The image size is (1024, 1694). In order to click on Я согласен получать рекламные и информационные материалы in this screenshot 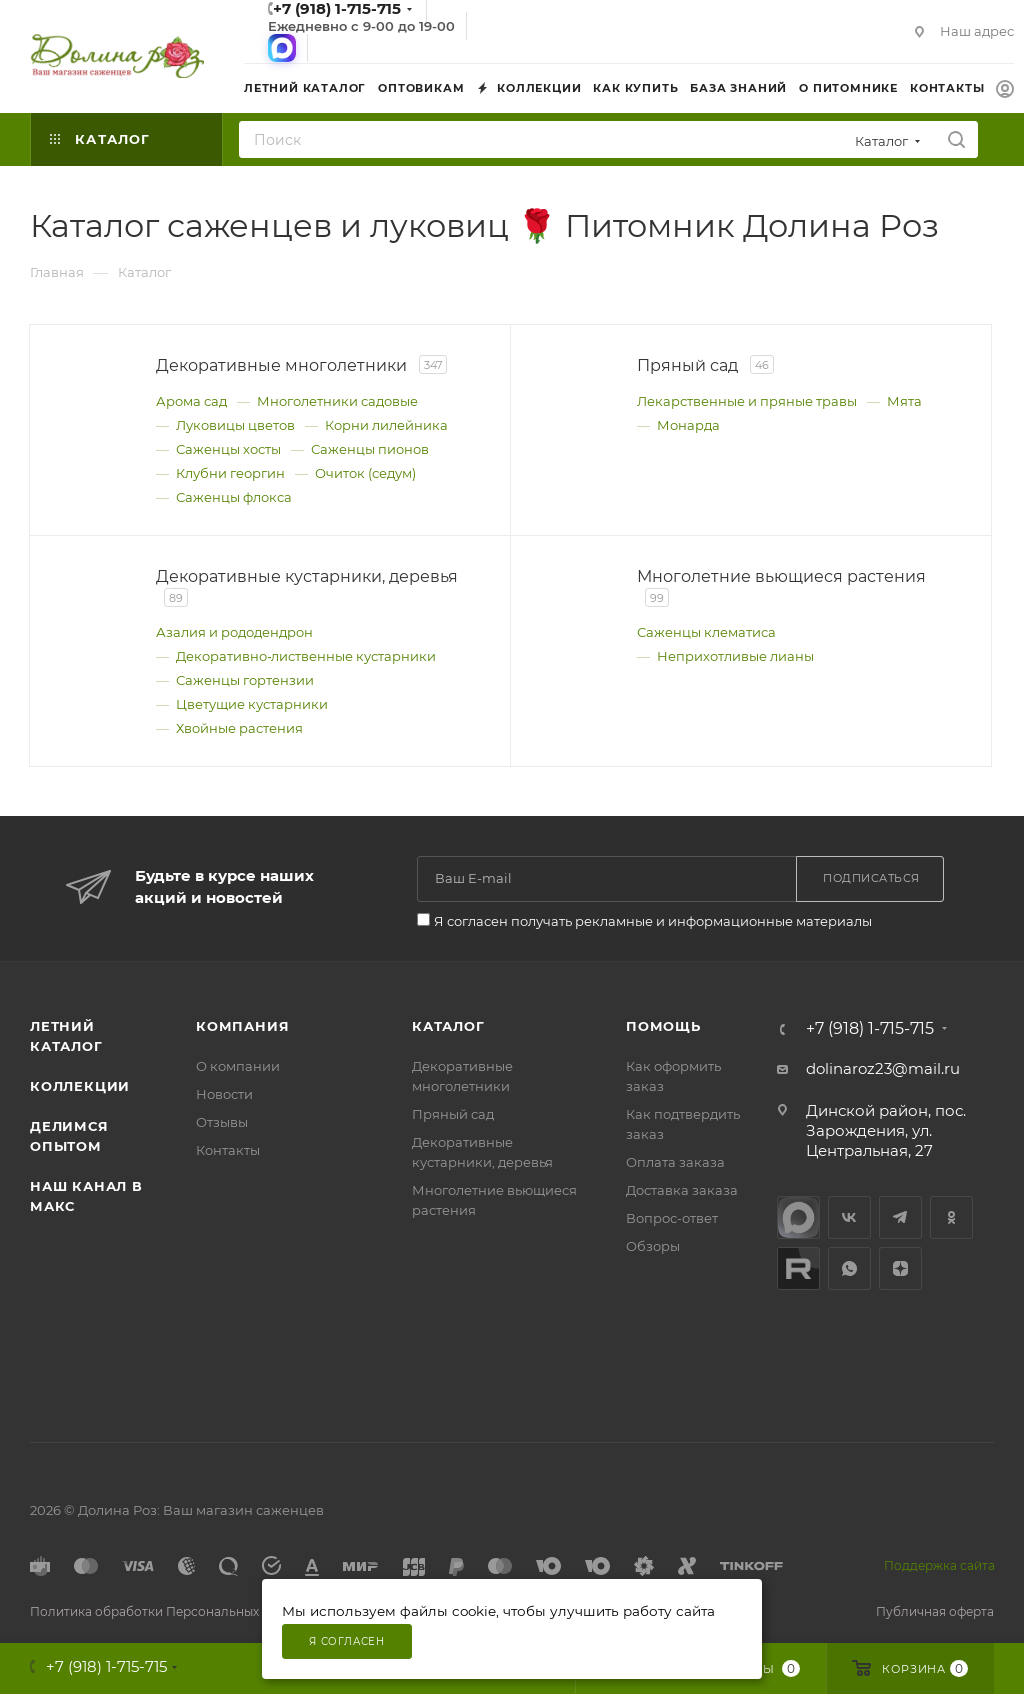, I will do `click(653, 921)`.